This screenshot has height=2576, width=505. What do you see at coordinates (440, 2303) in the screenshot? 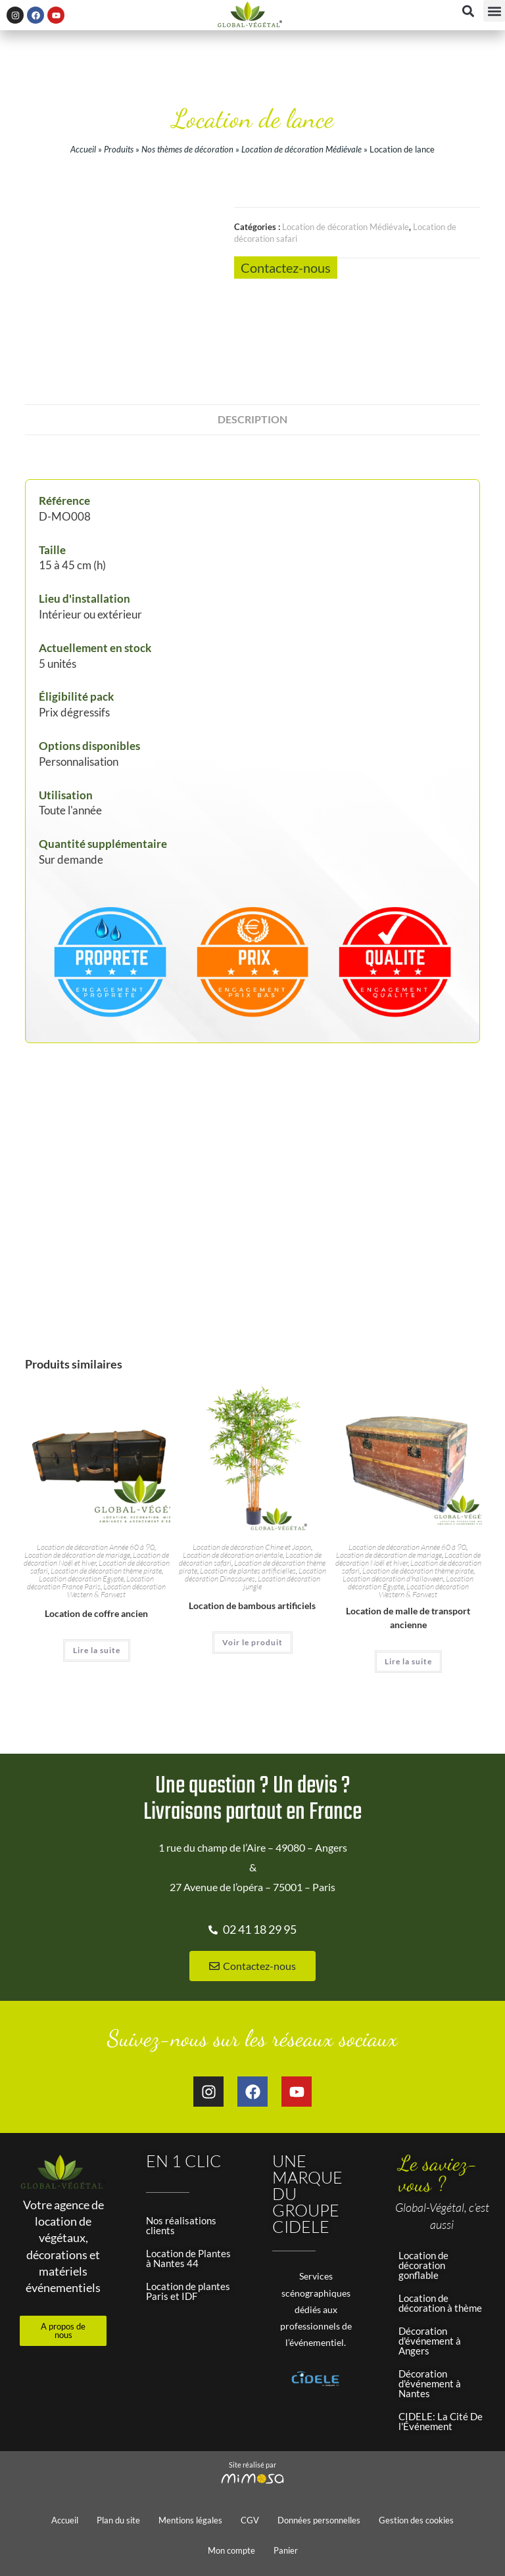
I see `Location de décoration à thème` at bounding box center [440, 2303].